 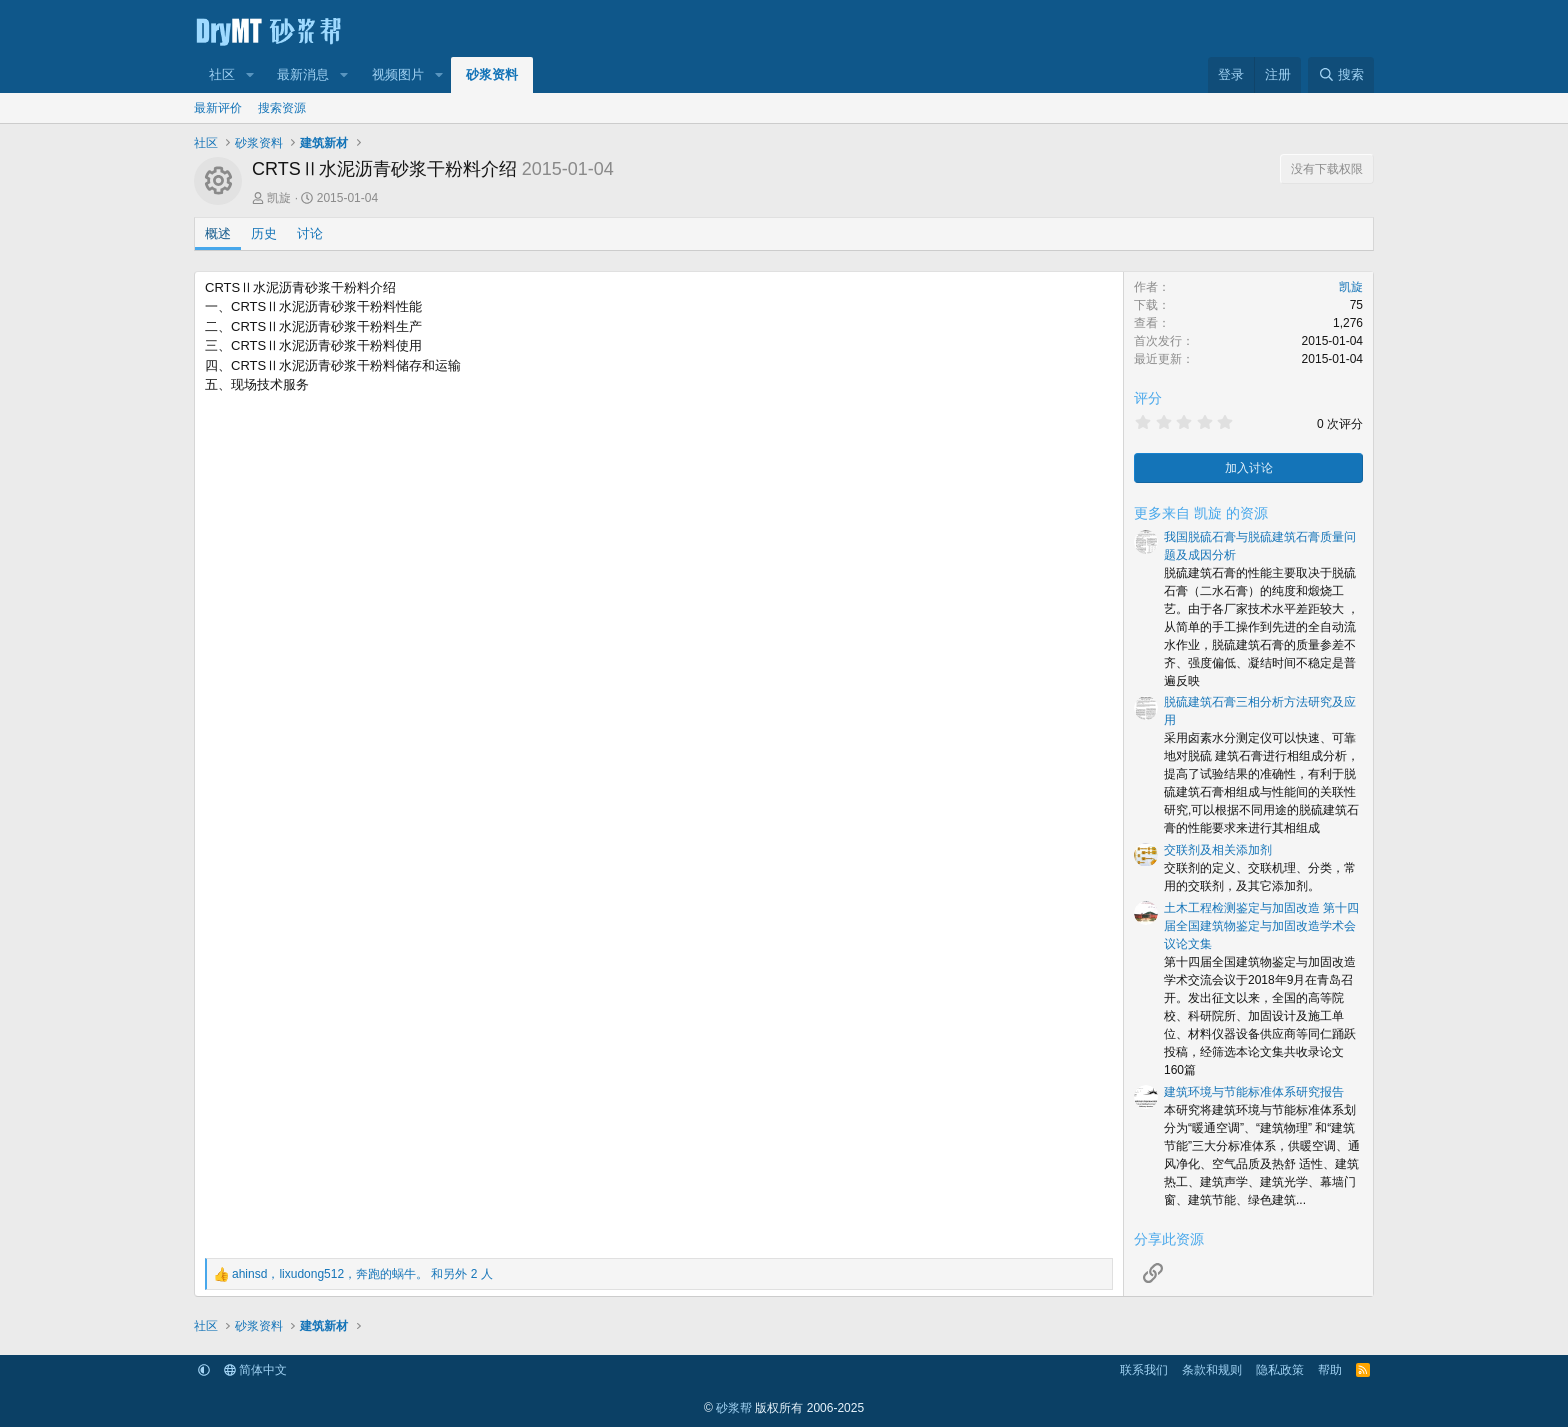 I want to click on 历史, so click(x=264, y=233).